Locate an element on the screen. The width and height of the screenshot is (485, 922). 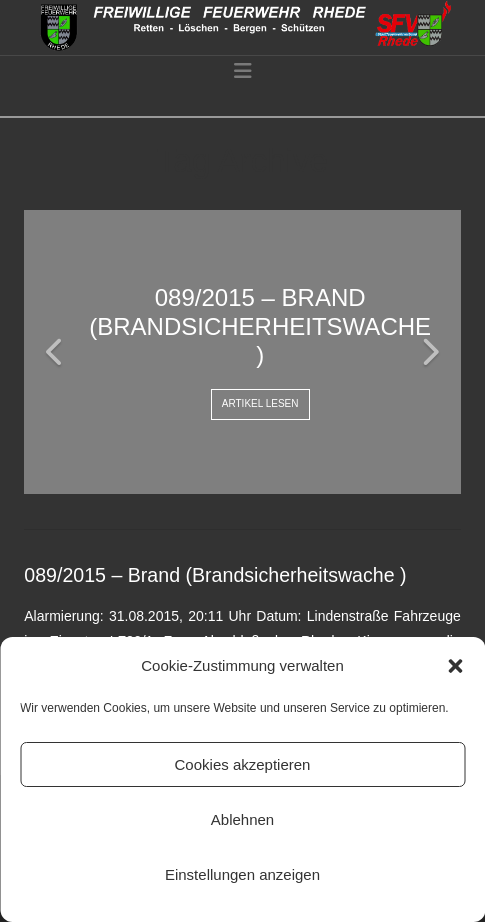
089/2015 – Brand (Brandsicherheitswache ) is located at coordinates (215, 575).